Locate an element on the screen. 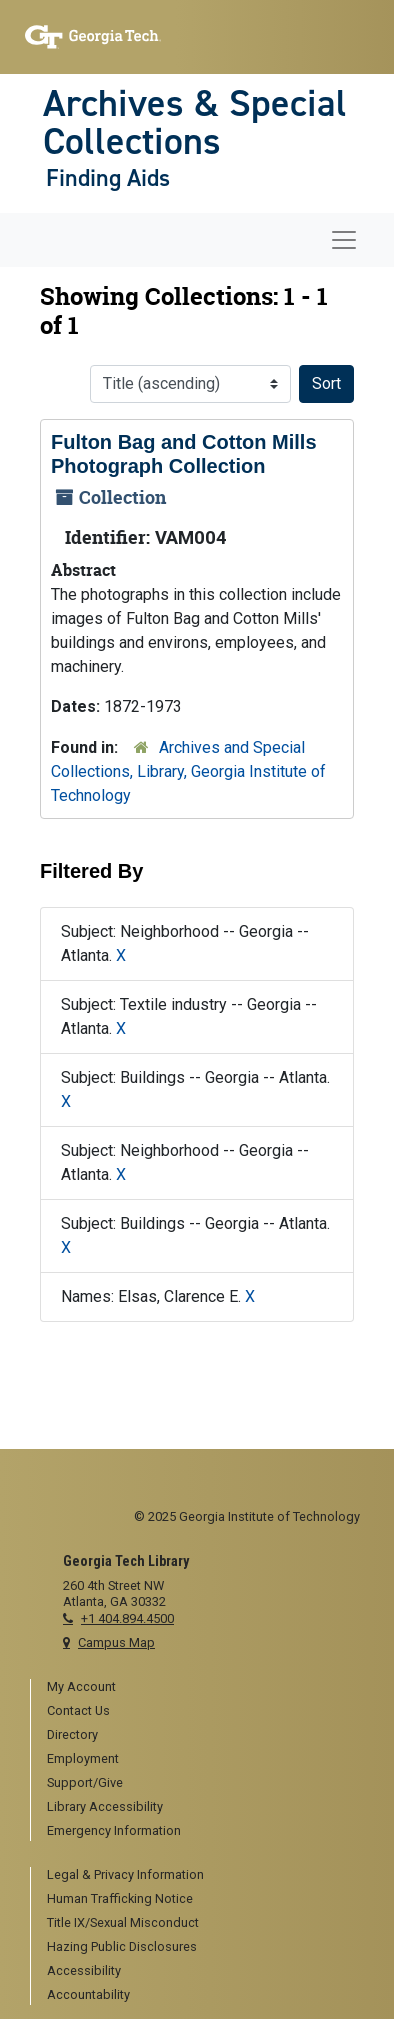 The height and width of the screenshot is (2019, 394). [menuitem] is located at coordinates (205, 1688).